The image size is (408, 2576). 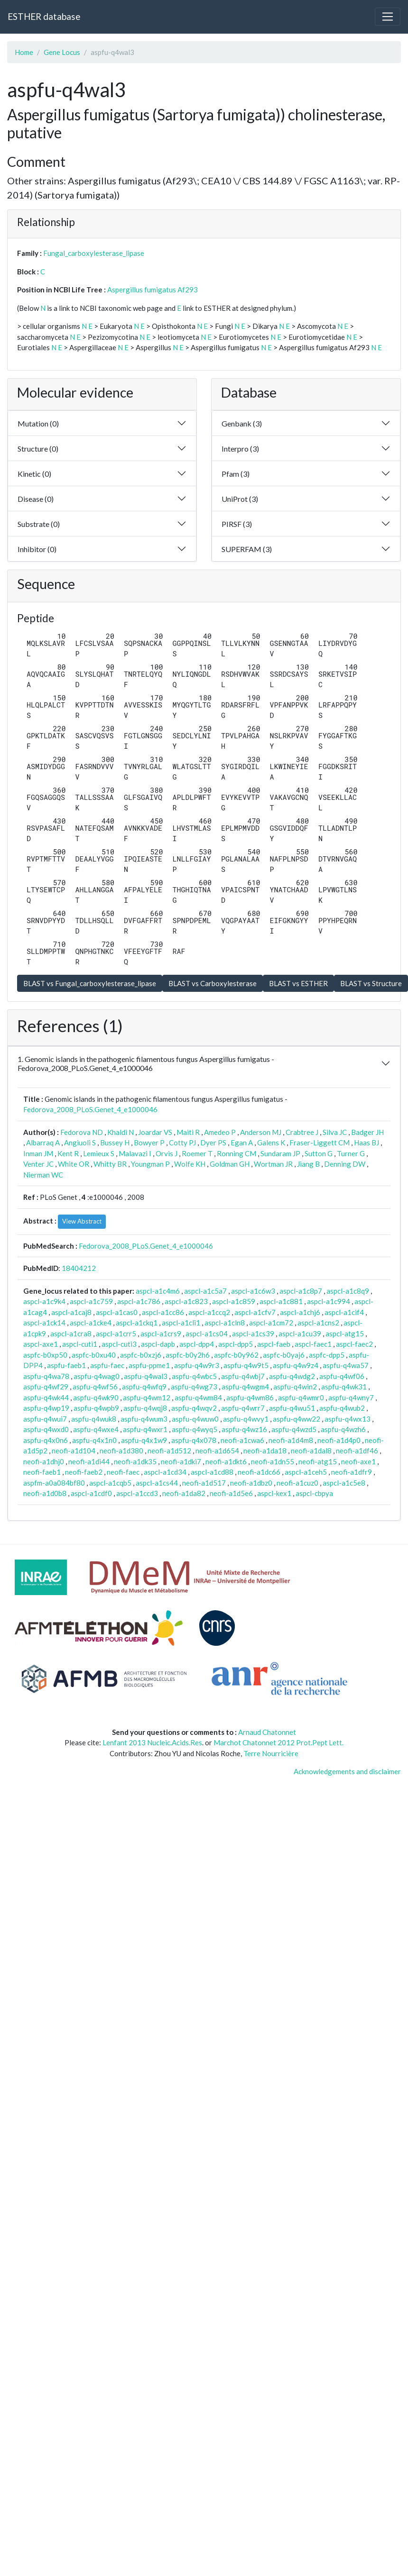 I want to click on Badger JH, so click(x=367, y=1132).